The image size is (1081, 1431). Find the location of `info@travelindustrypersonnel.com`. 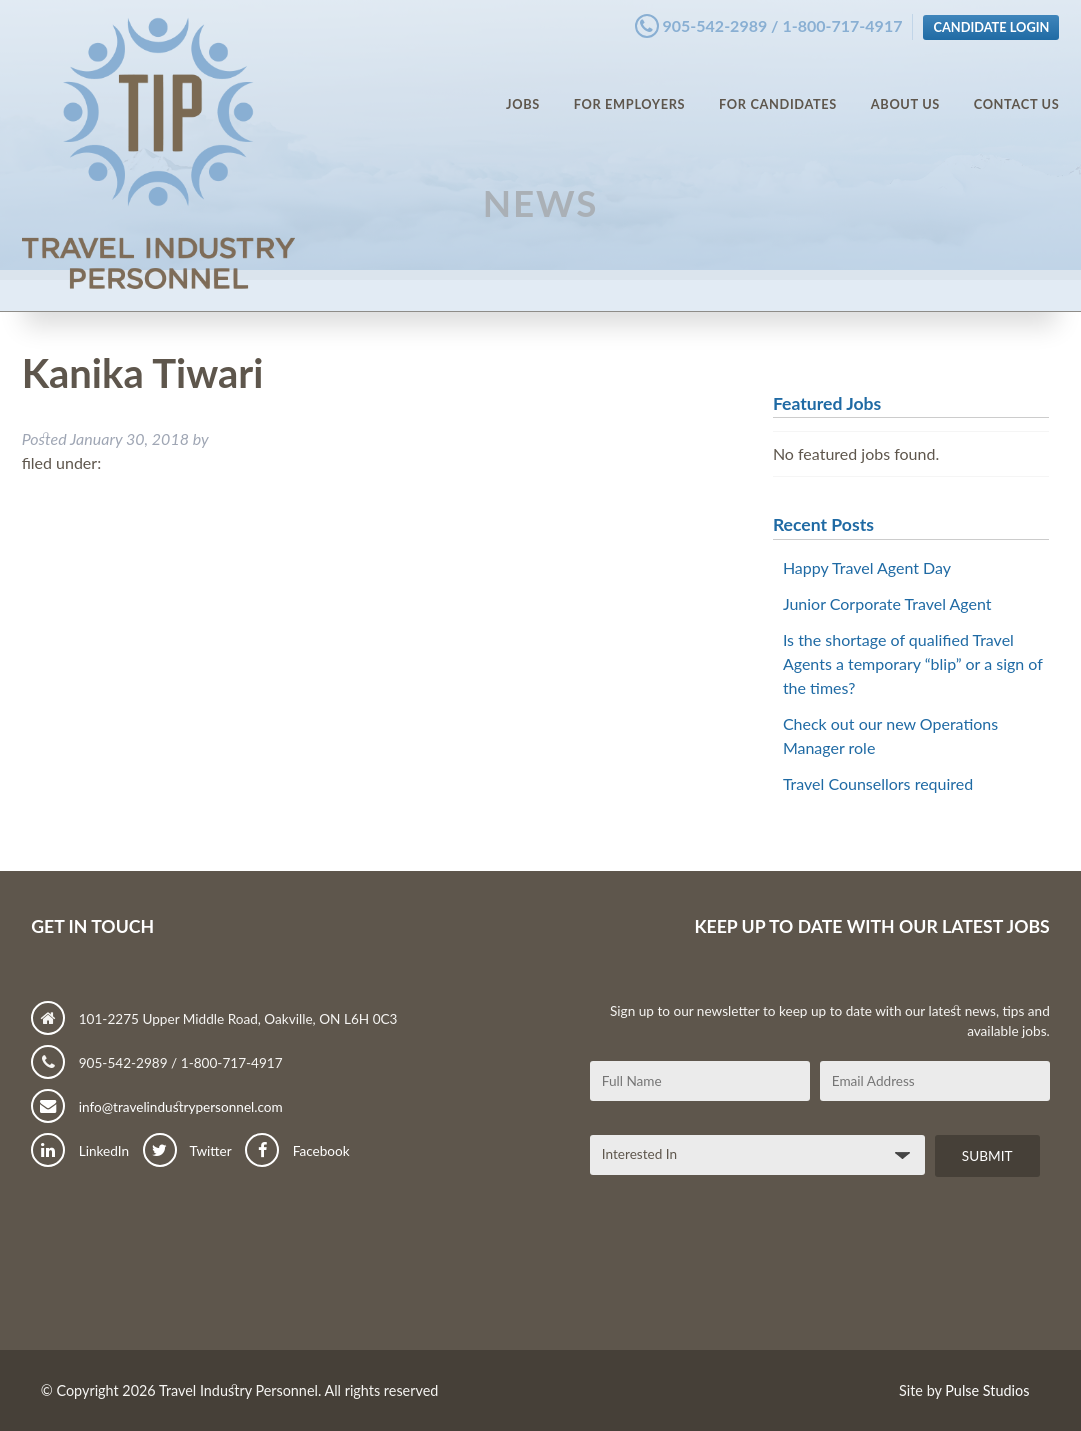

info@travelindustrypersonnel.com is located at coordinates (157, 1107).